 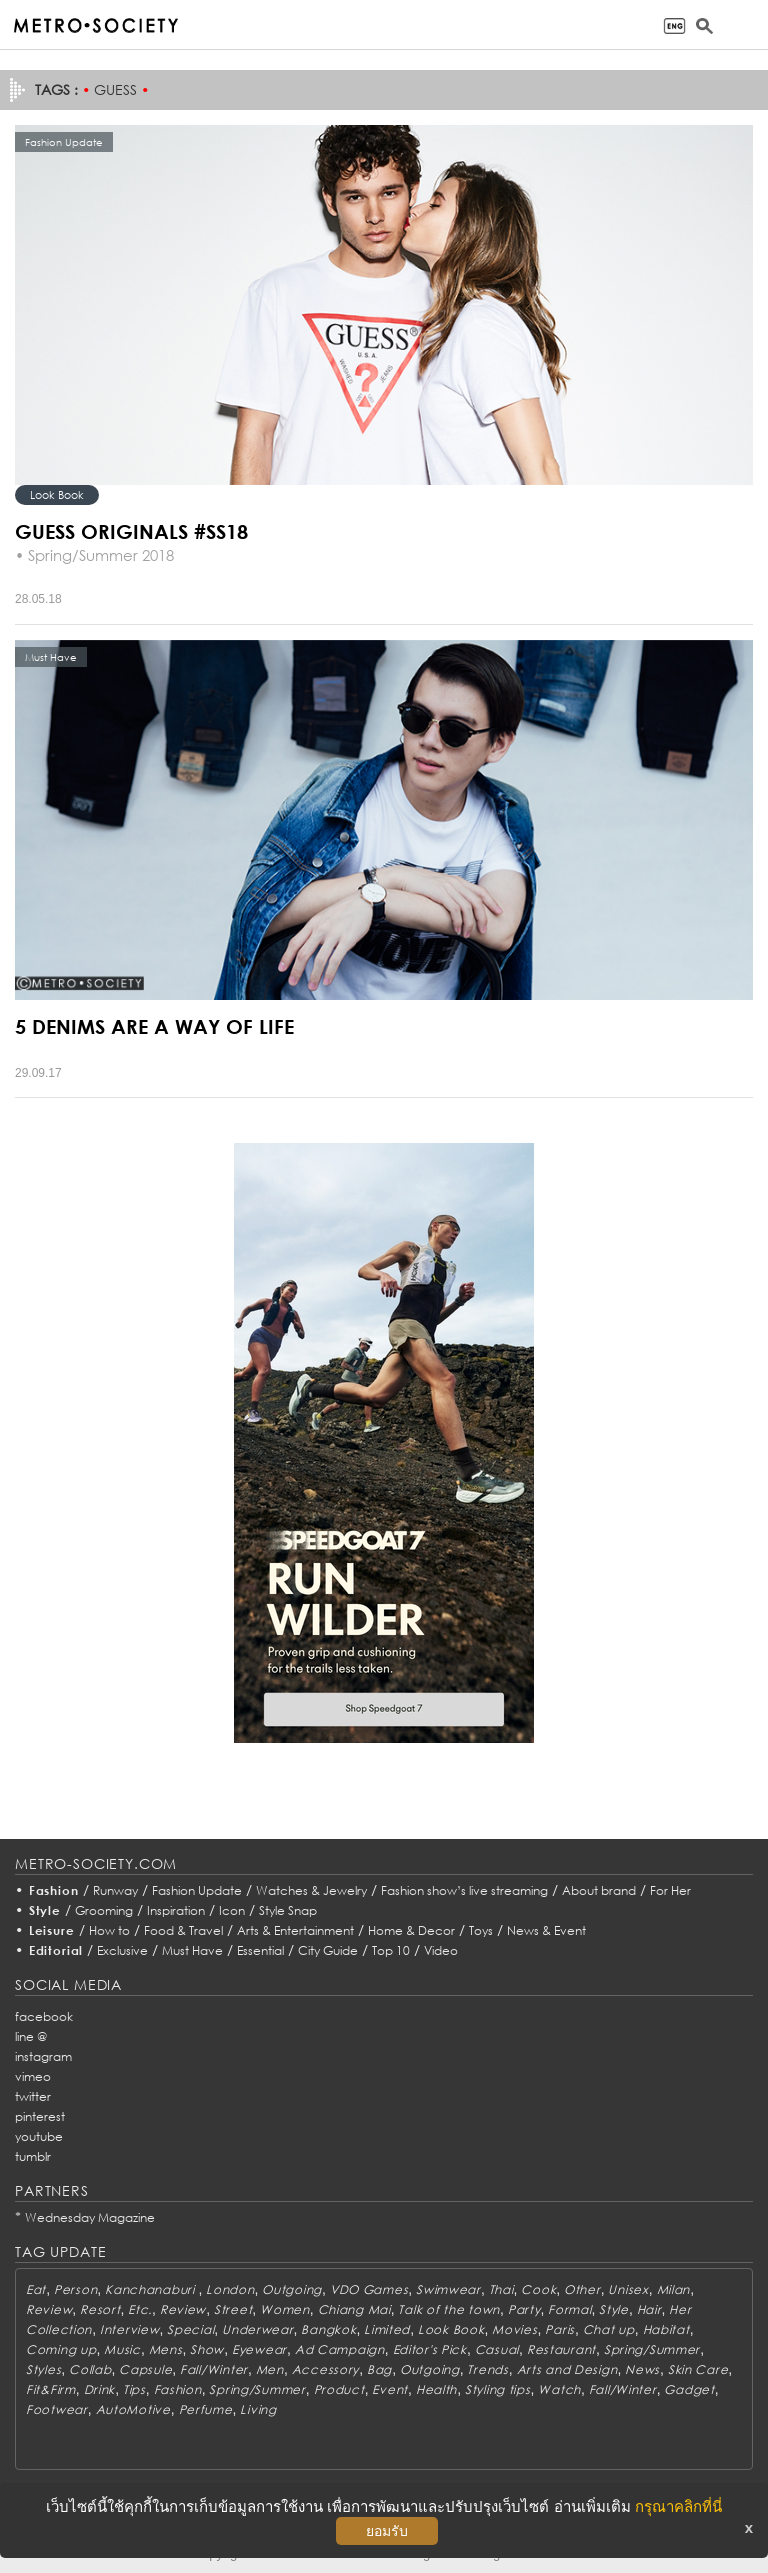 What do you see at coordinates (122, 1950) in the screenshot?
I see `Exclusive` at bounding box center [122, 1950].